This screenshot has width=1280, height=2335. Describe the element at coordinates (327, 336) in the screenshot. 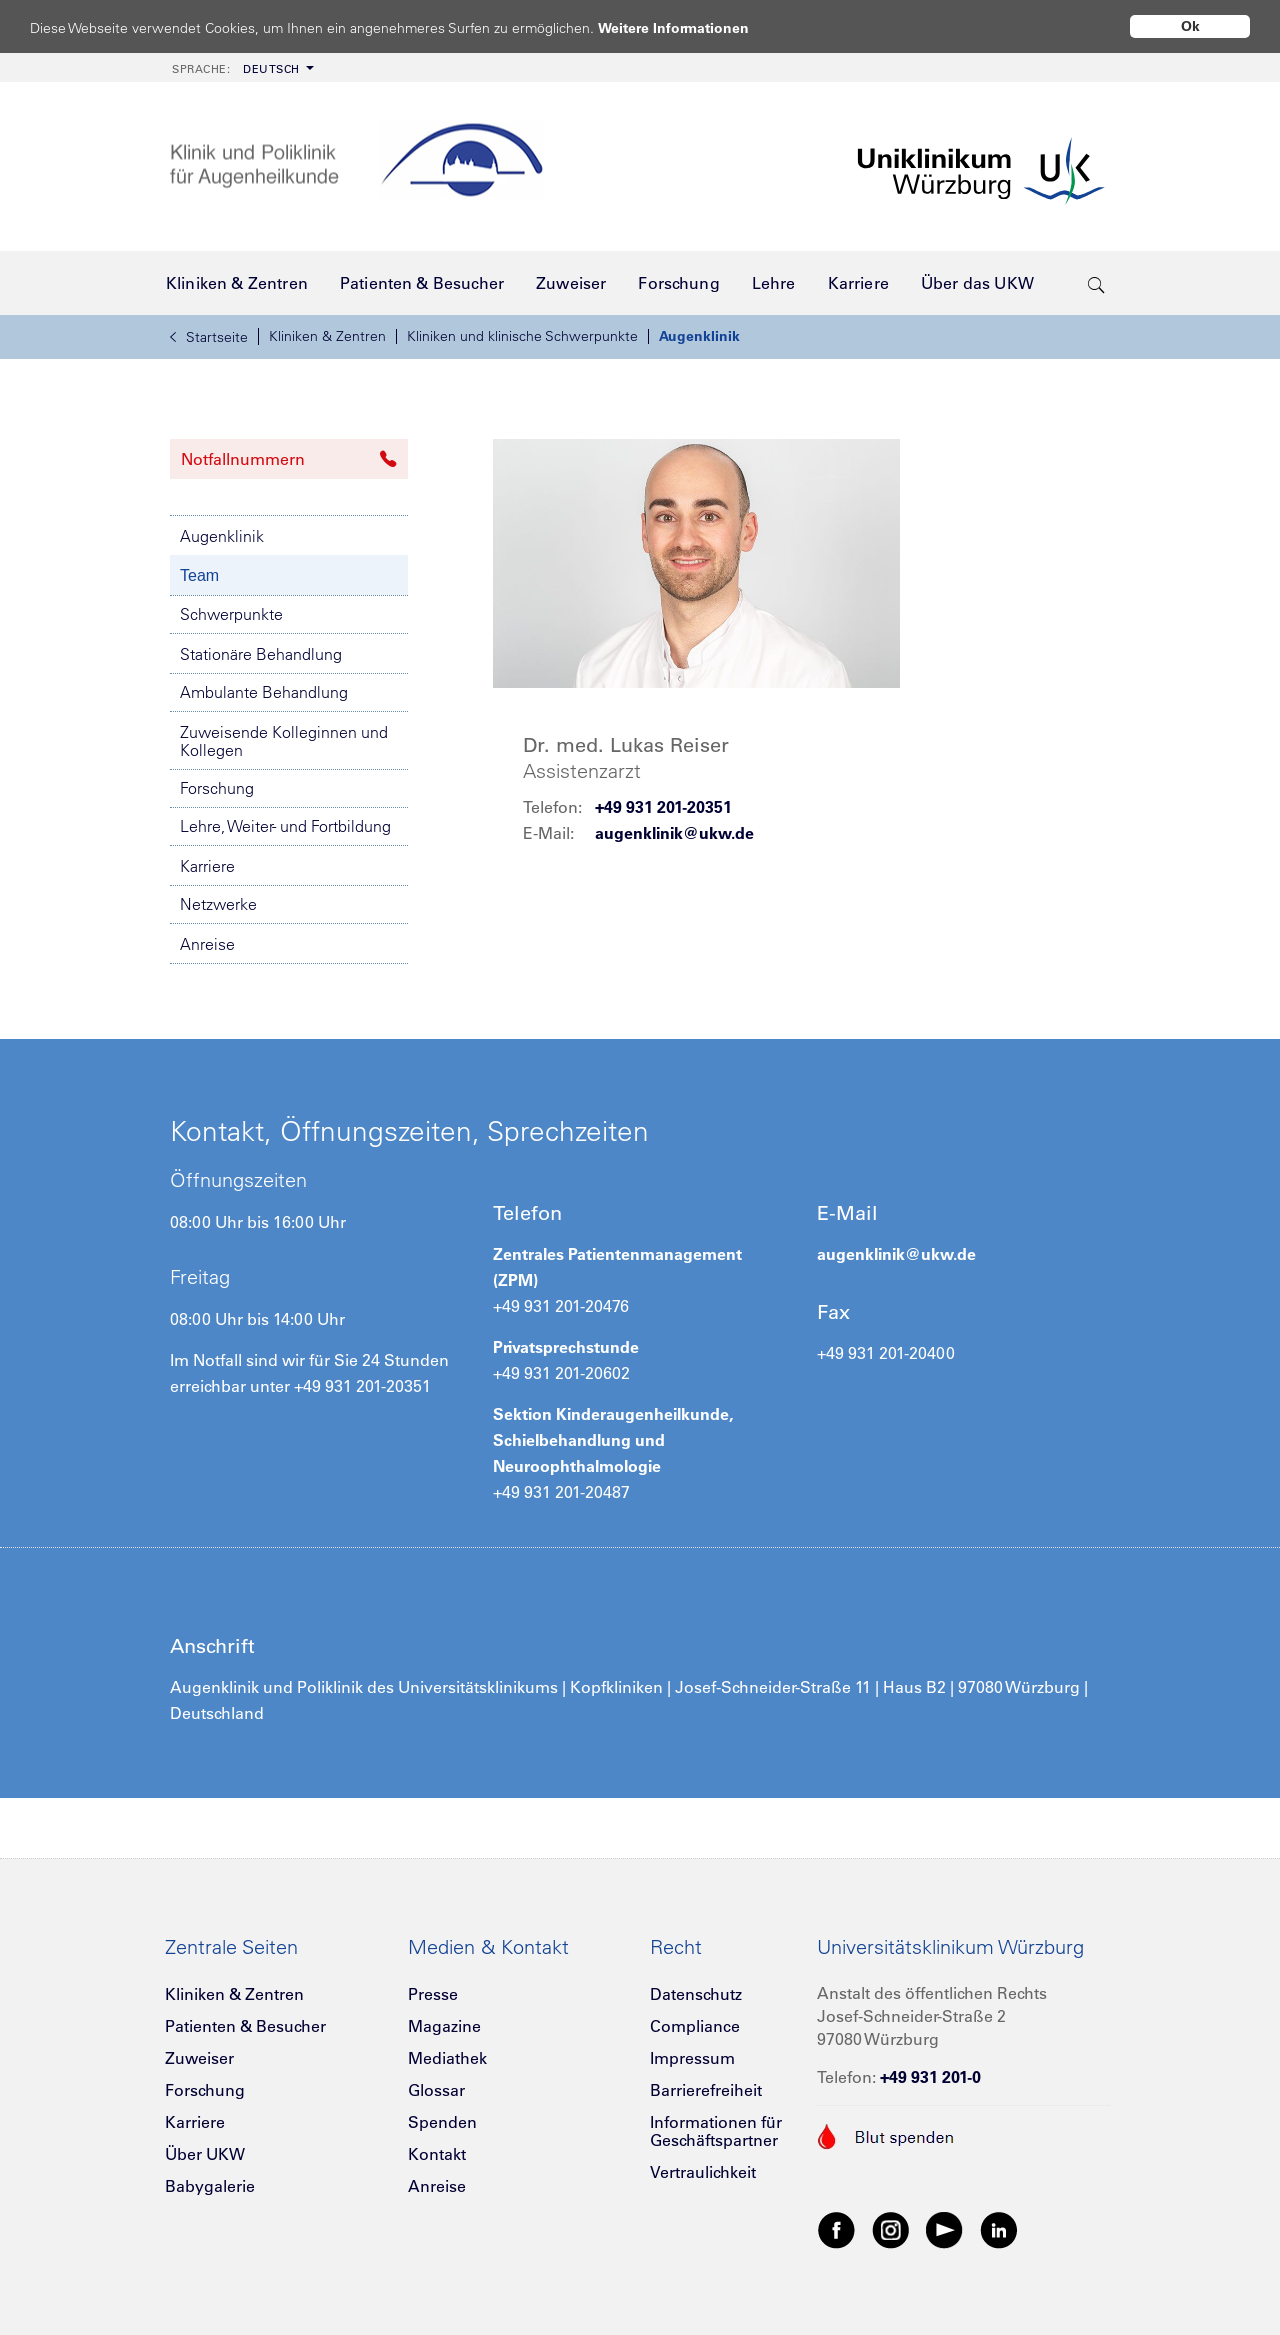

I see `Kliniken & Zentren` at that location.